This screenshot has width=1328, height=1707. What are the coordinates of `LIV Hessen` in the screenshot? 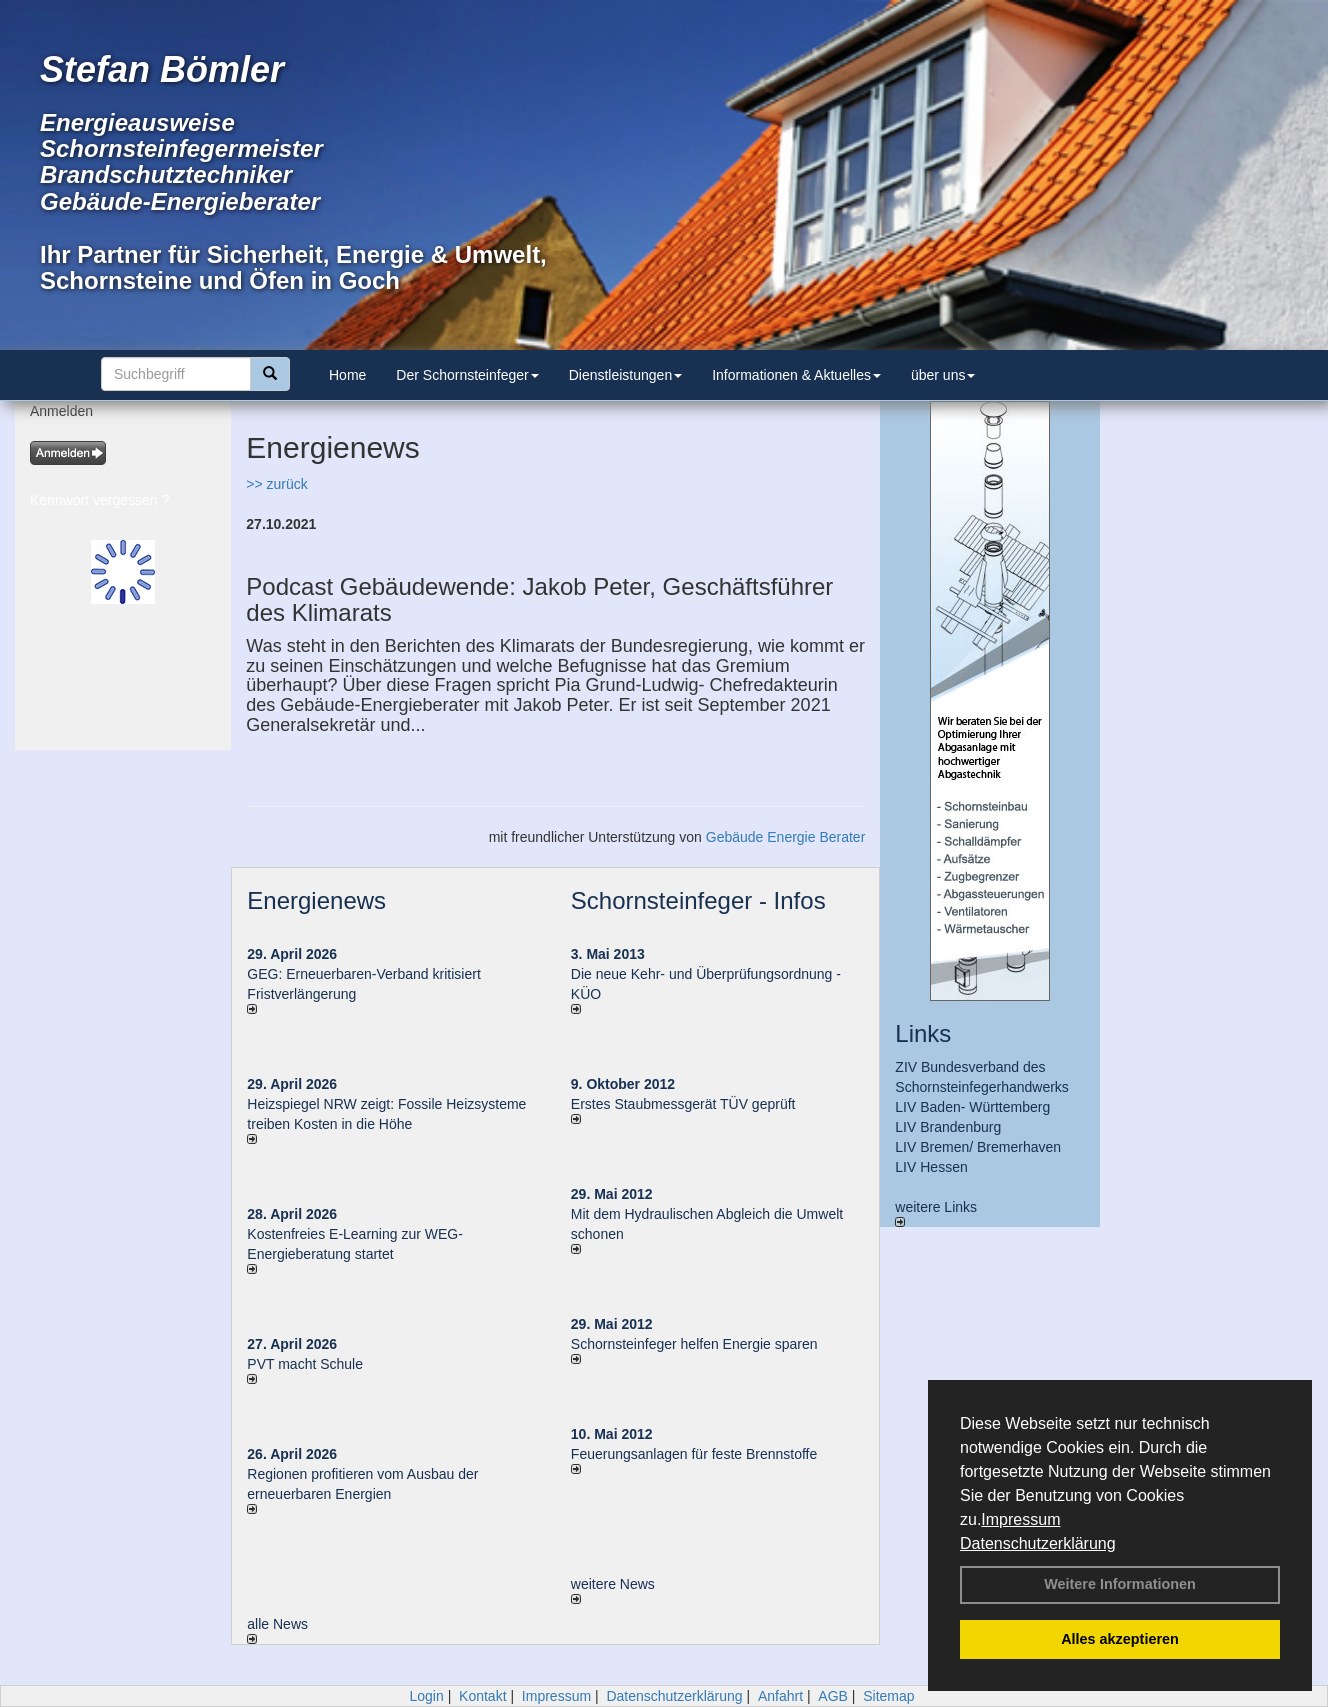 It's located at (931, 1167).